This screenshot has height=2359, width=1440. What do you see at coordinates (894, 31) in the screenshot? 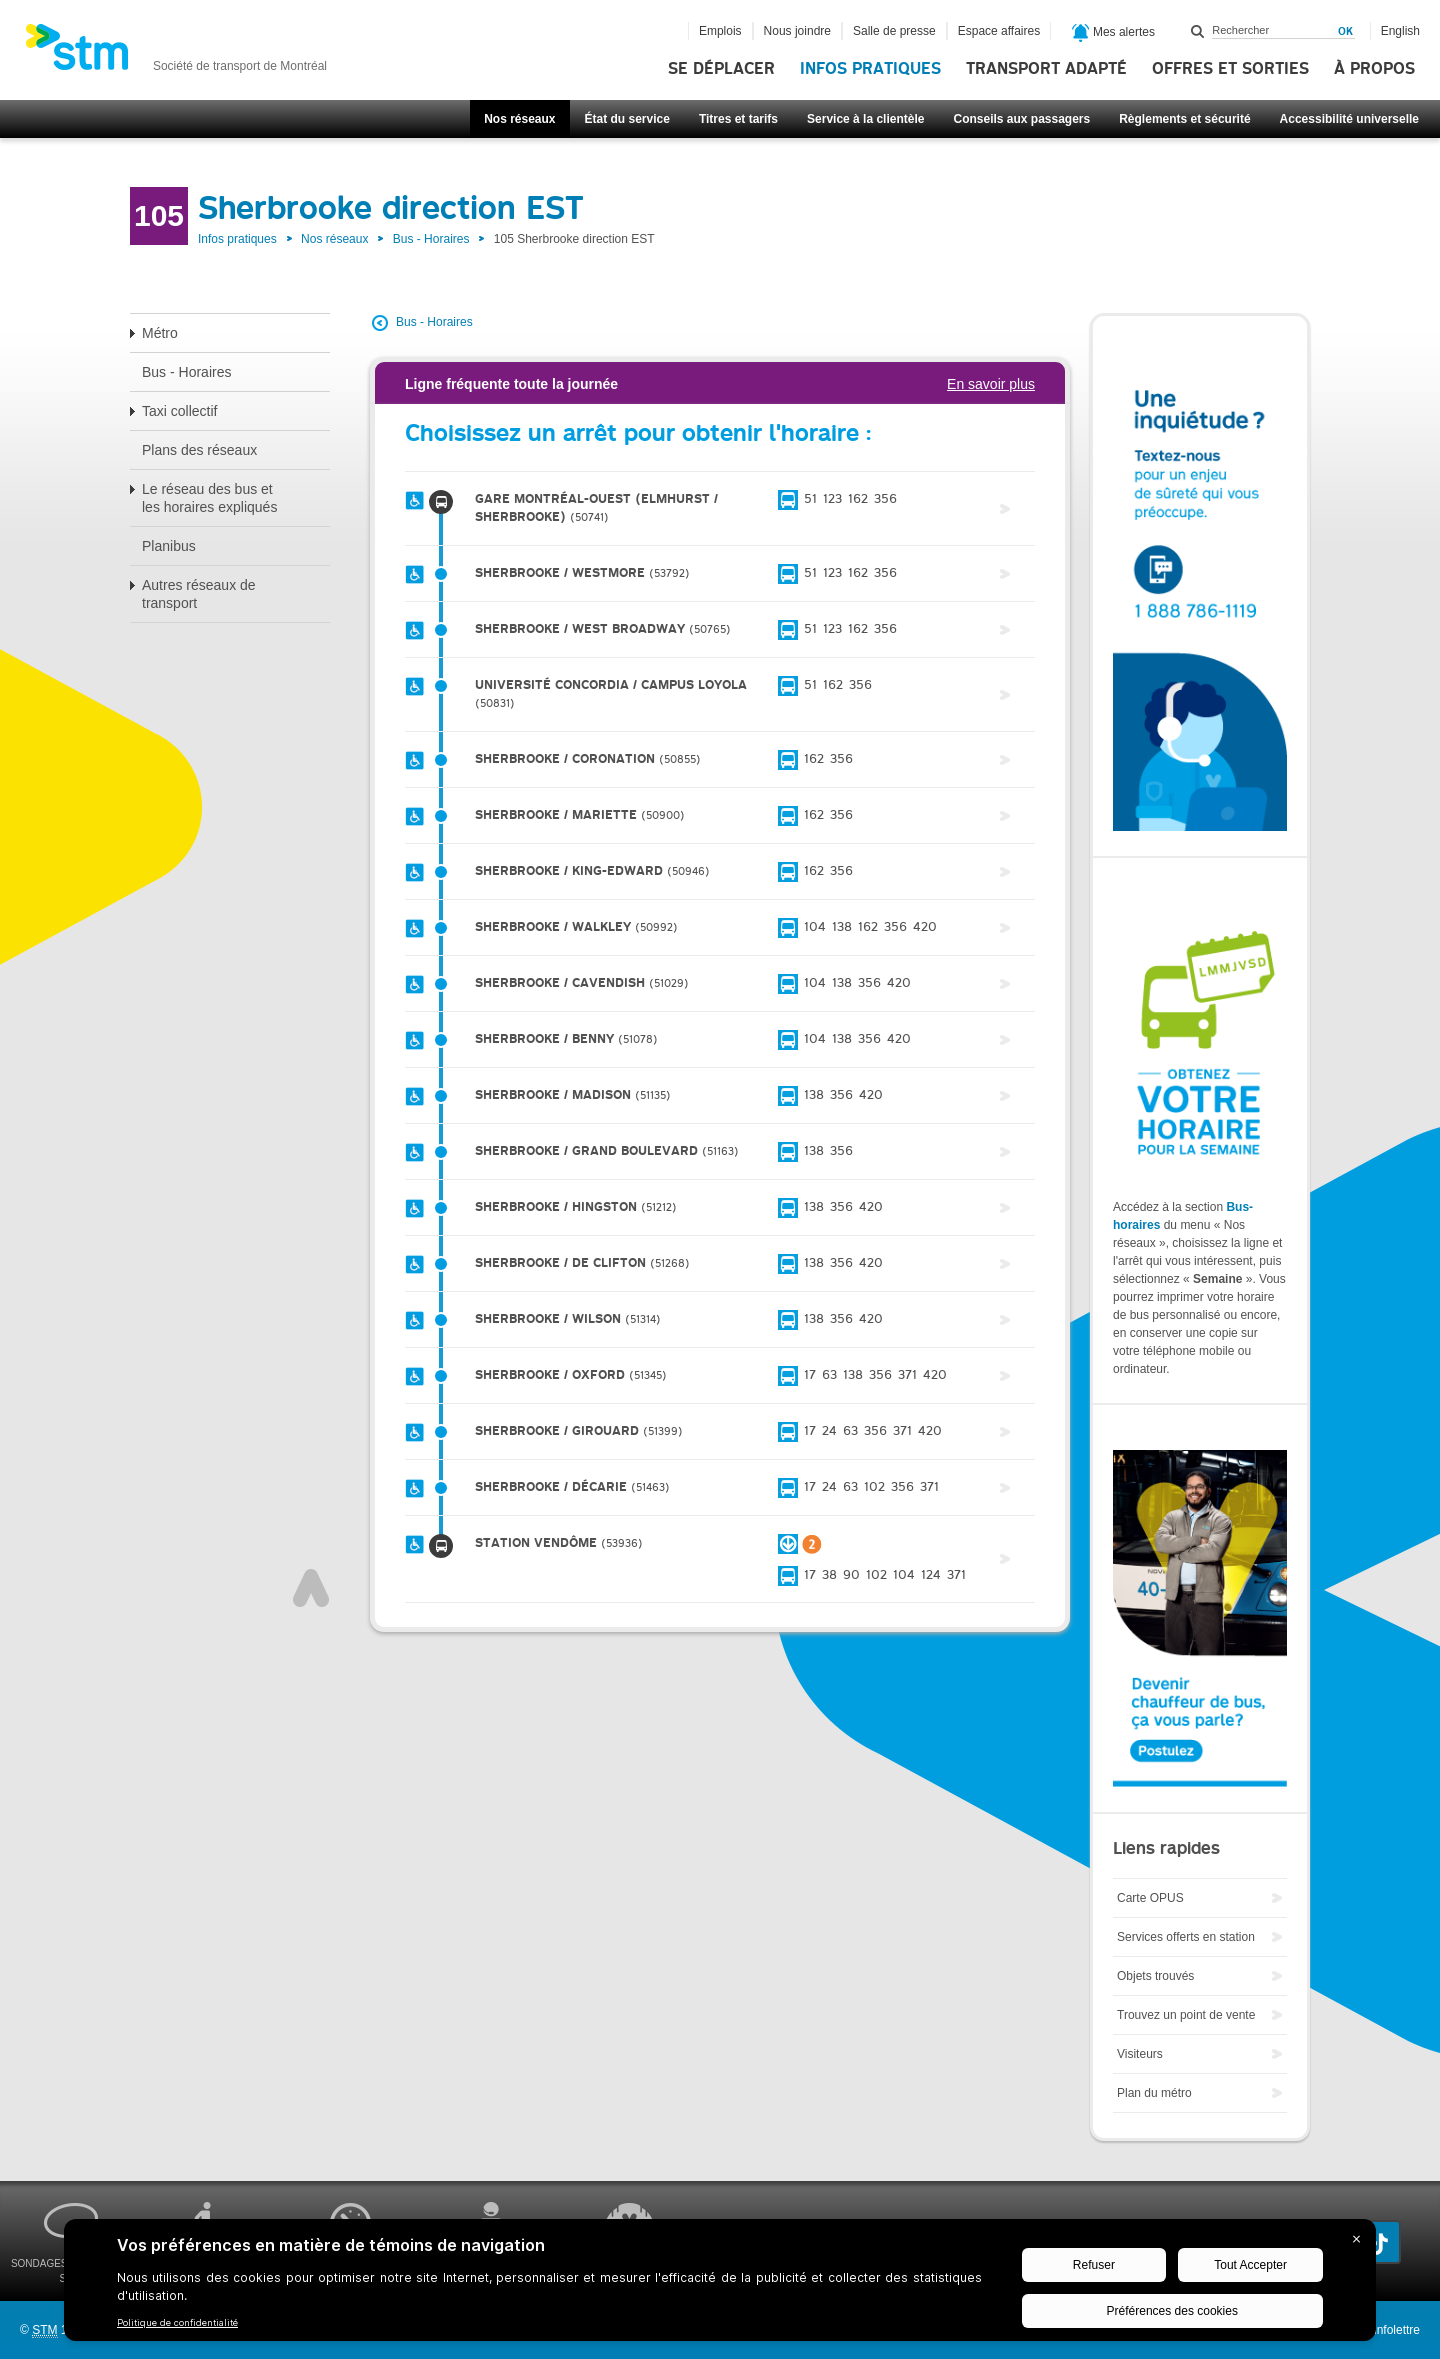
I see `Salle de presse` at bounding box center [894, 31].